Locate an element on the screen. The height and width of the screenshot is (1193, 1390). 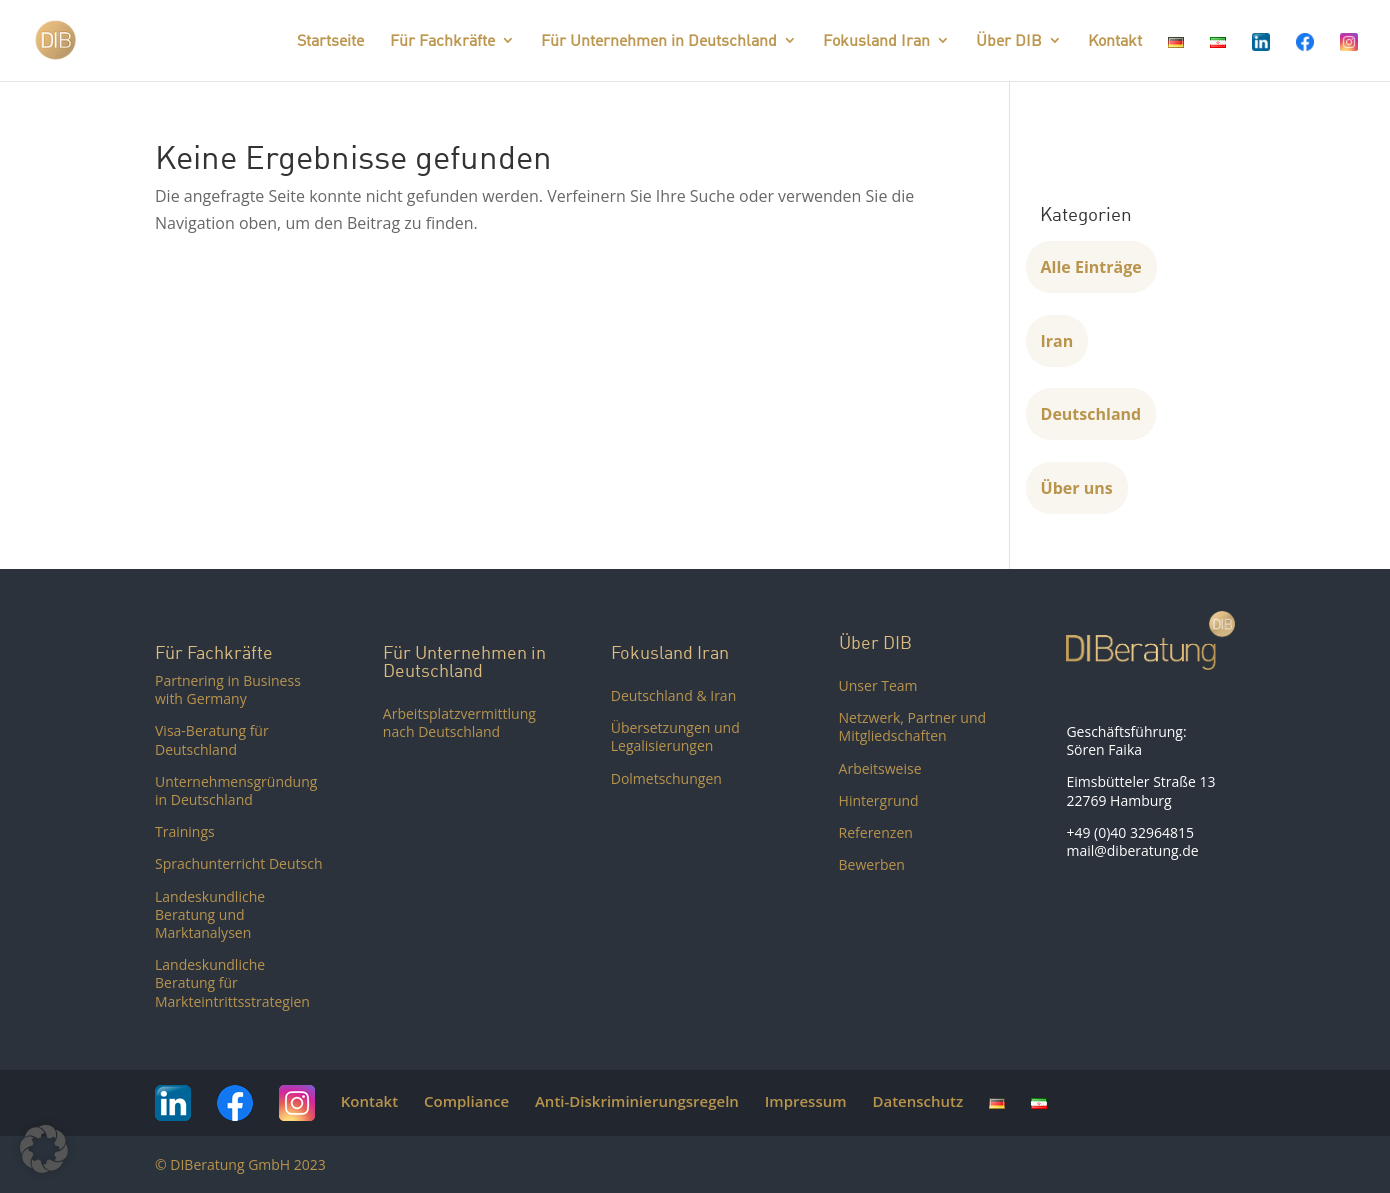
Partnering in Business with Germany is located at coordinates (228, 689).